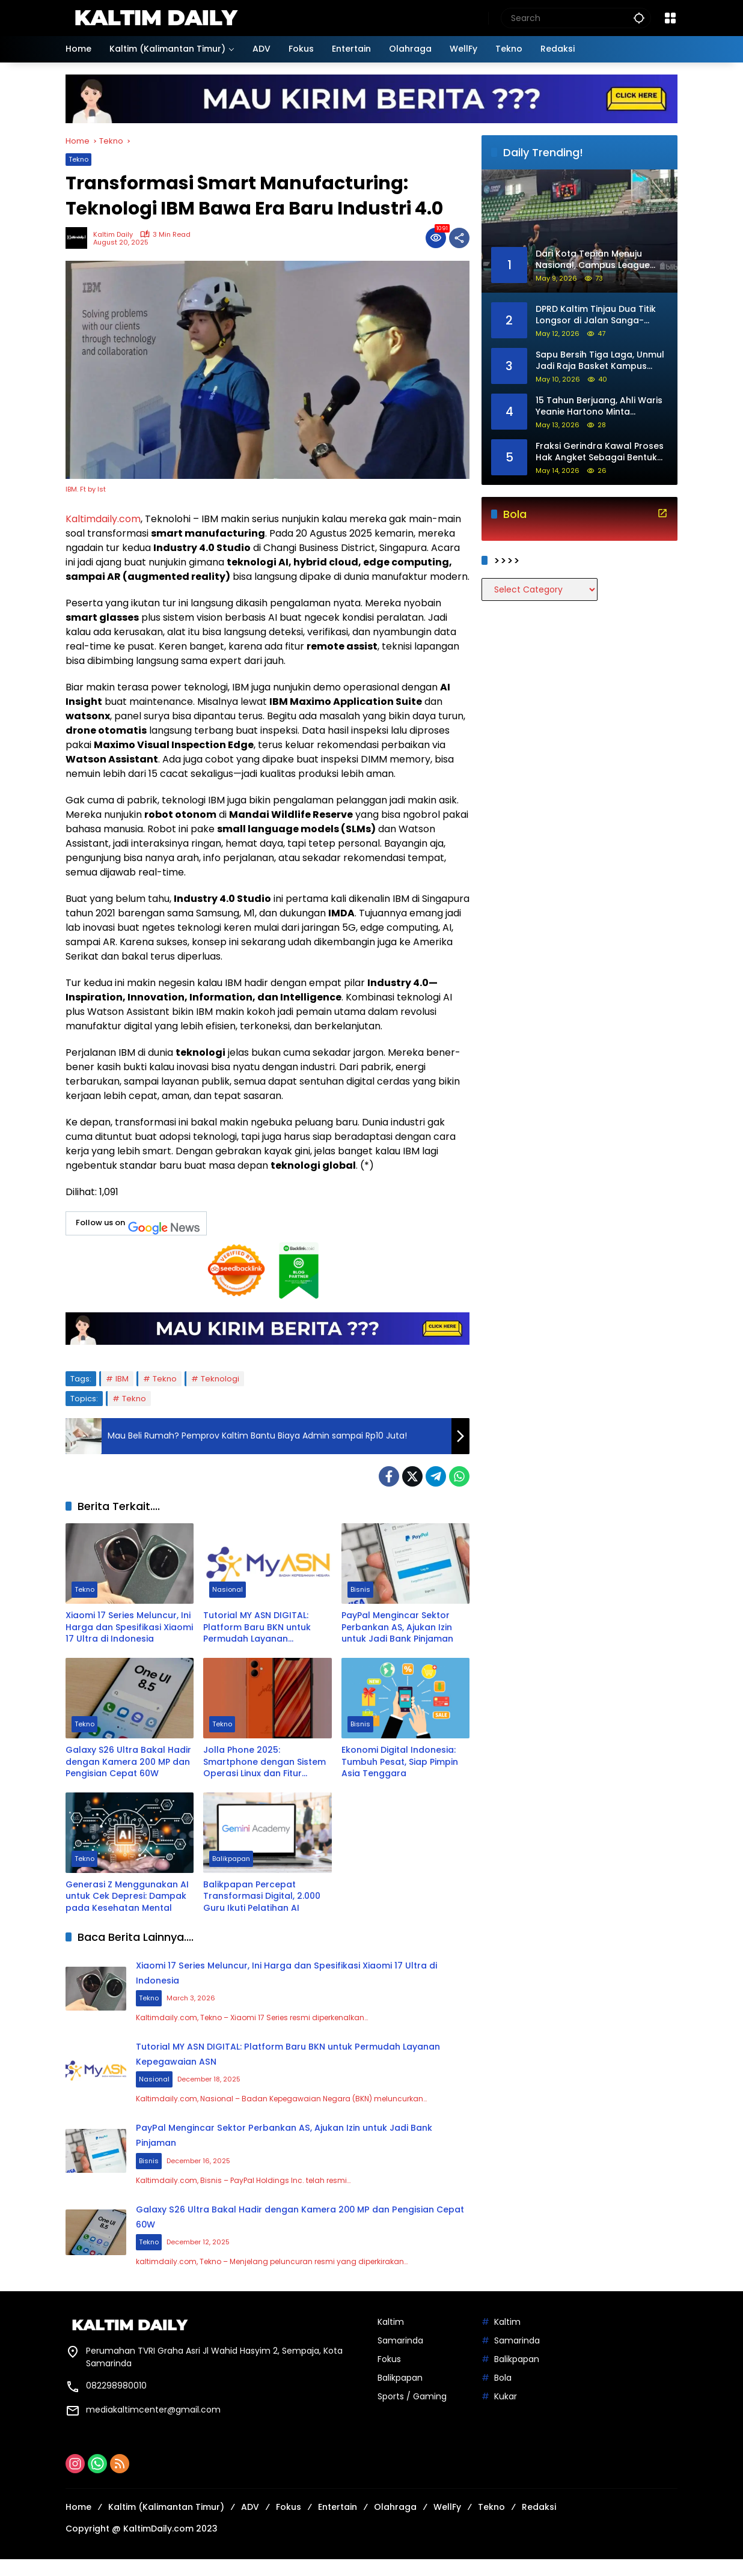  What do you see at coordinates (264, 1762) in the screenshot?
I see `Jolla Phone 2025: Smartphone dengan Sistem Operasi Linux dan Fitur Privasi Unggulan` at bounding box center [264, 1762].